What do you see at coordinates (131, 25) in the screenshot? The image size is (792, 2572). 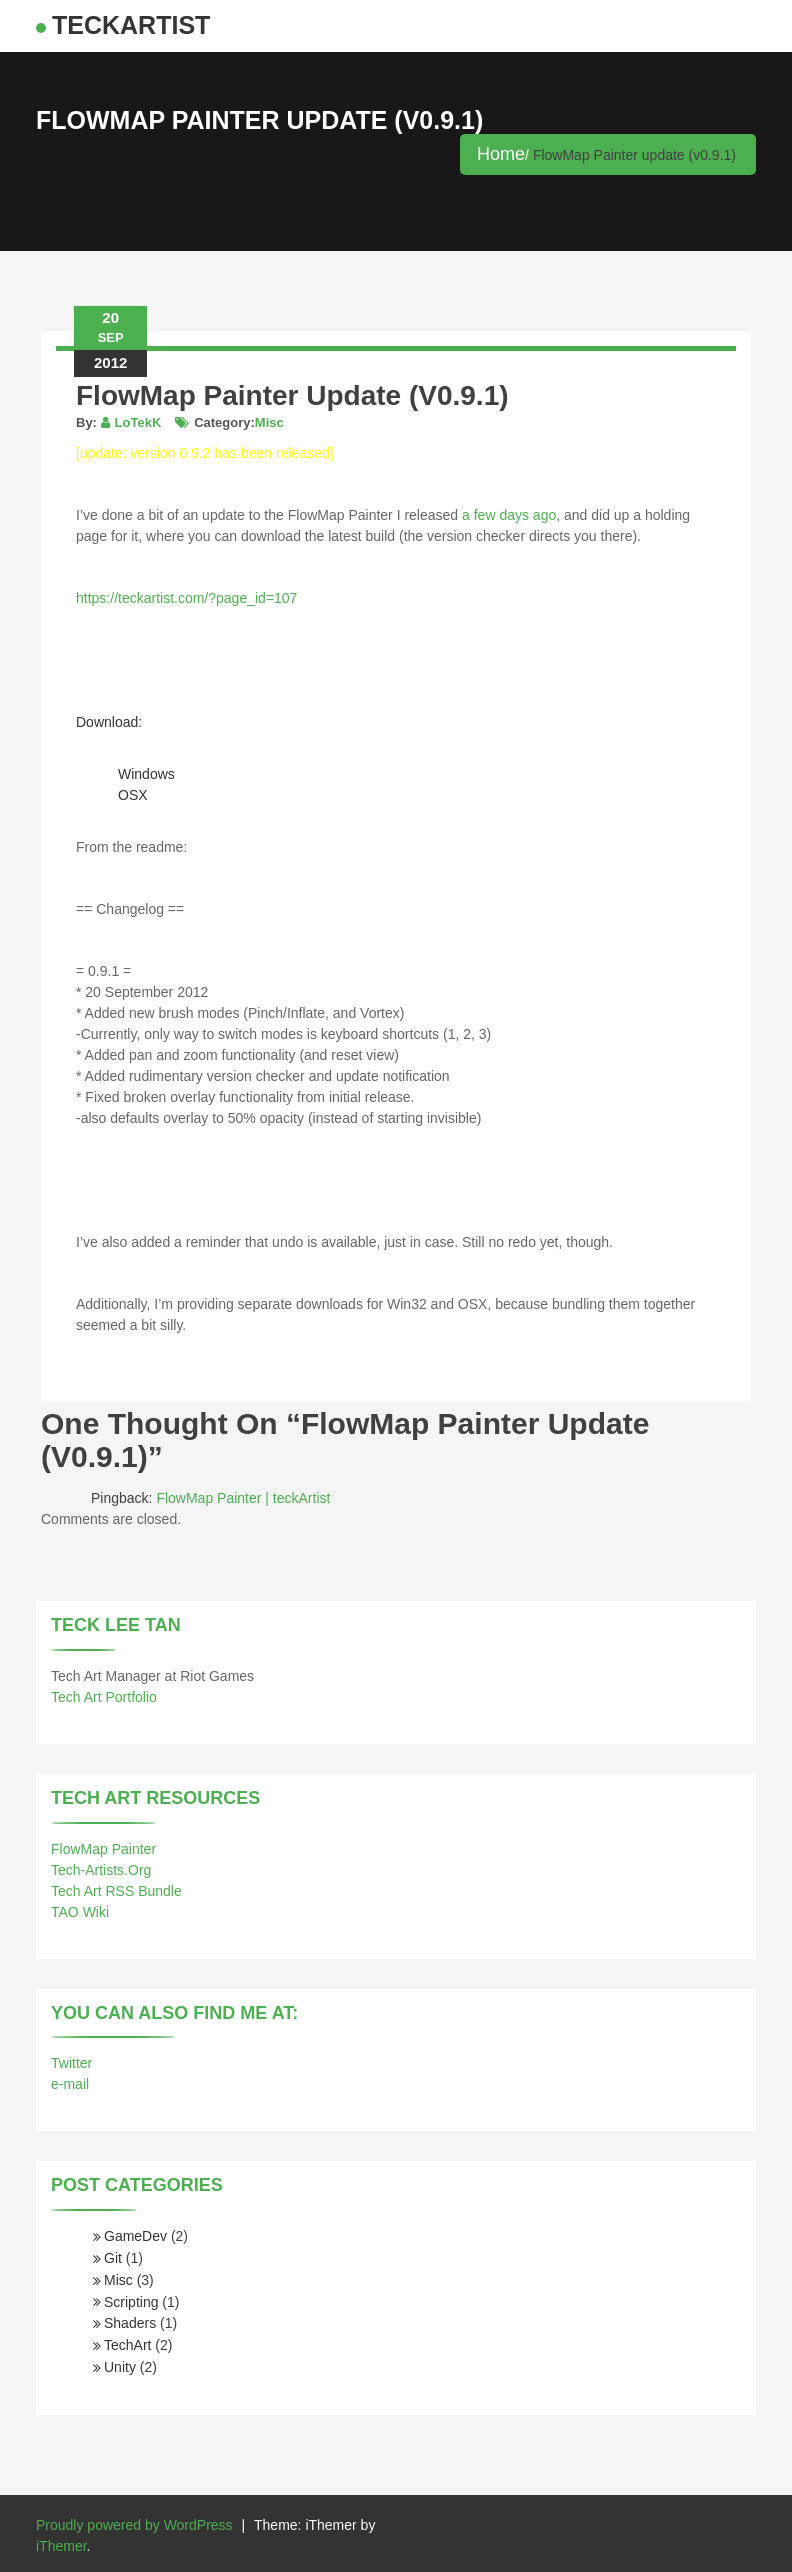 I see `teckArtist` at bounding box center [131, 25].